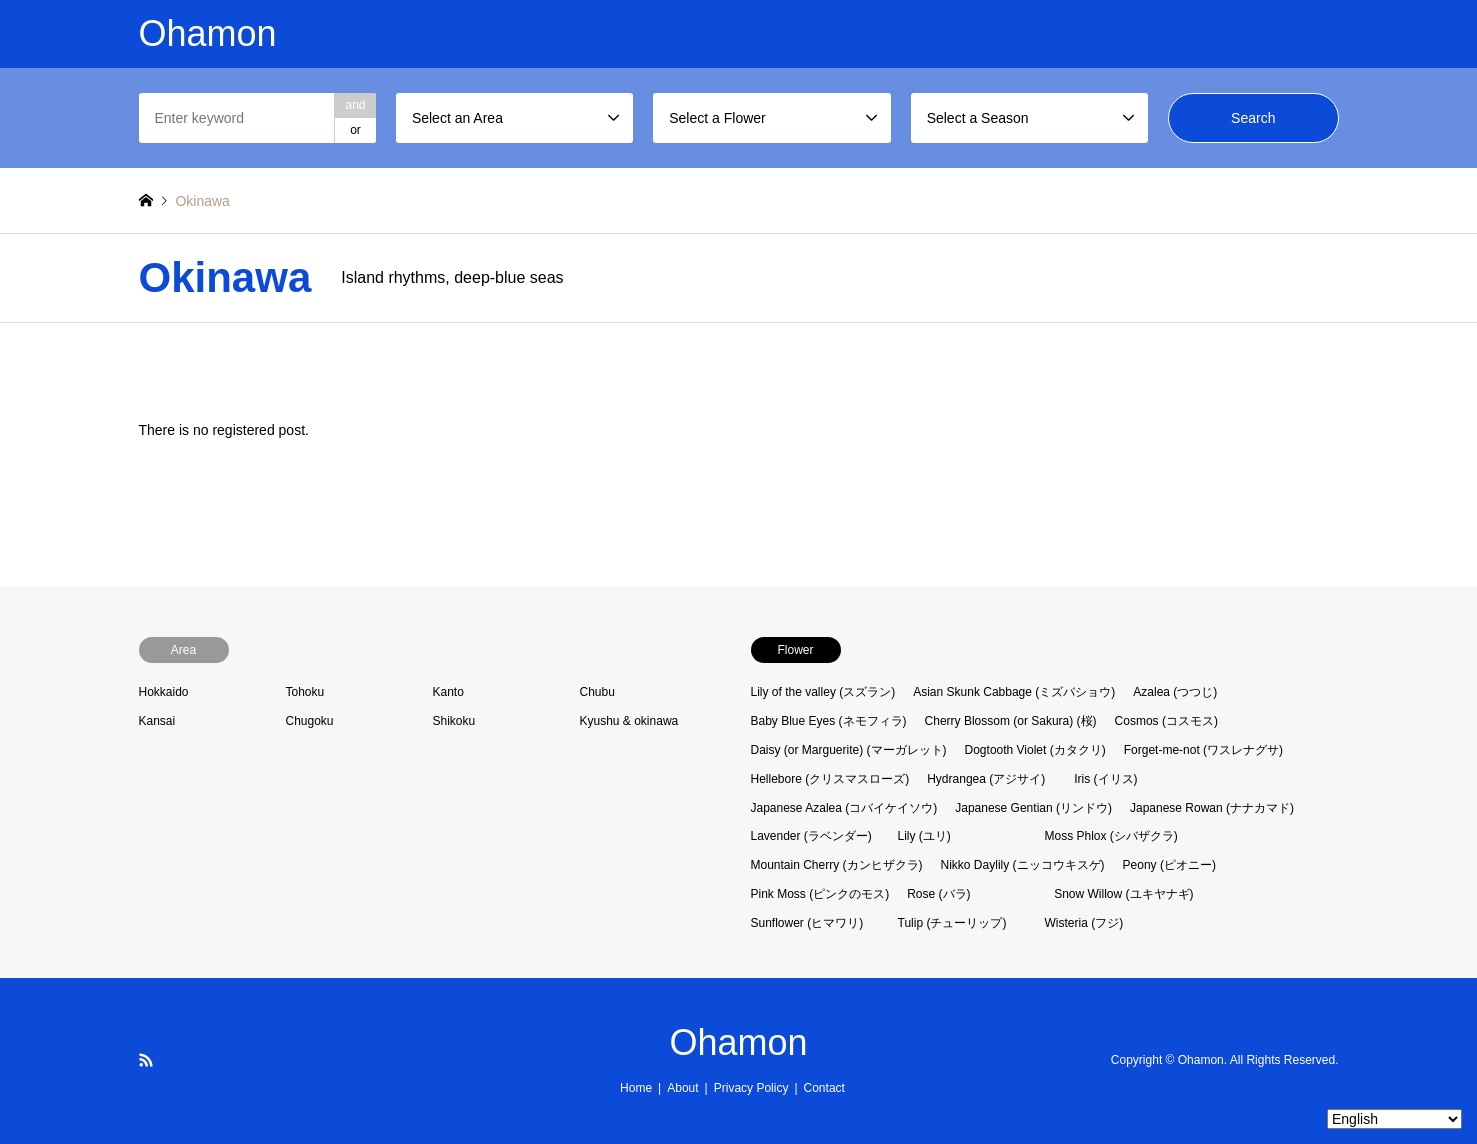 The width and height of the screenshot is (1477, 1144). I want to click on Lavender (ラベンダー), so click(811, 836).